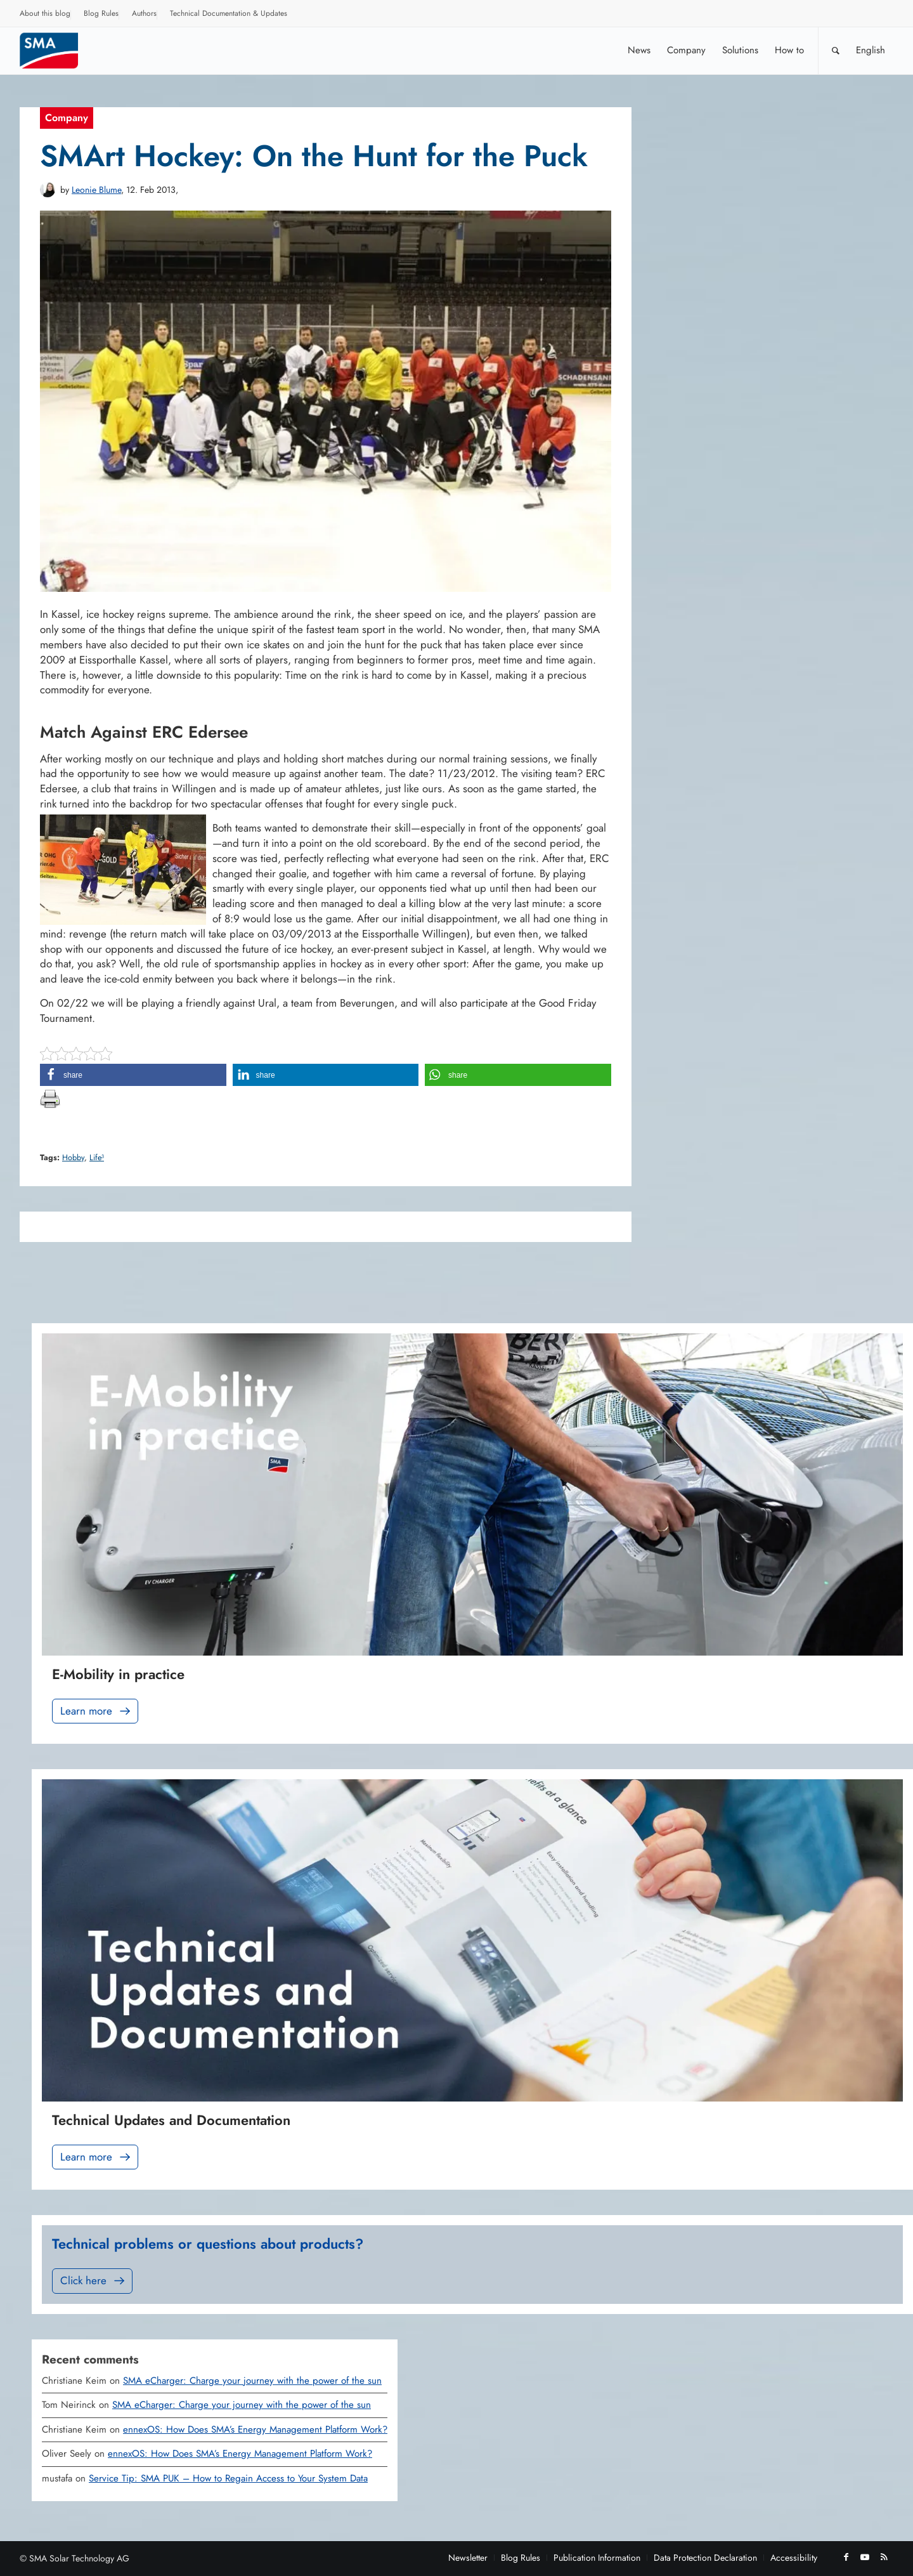  What do you see at coordinates (73, 1157) in the screenshot?
I see `Hobby` at bounding box center [73, 1157].